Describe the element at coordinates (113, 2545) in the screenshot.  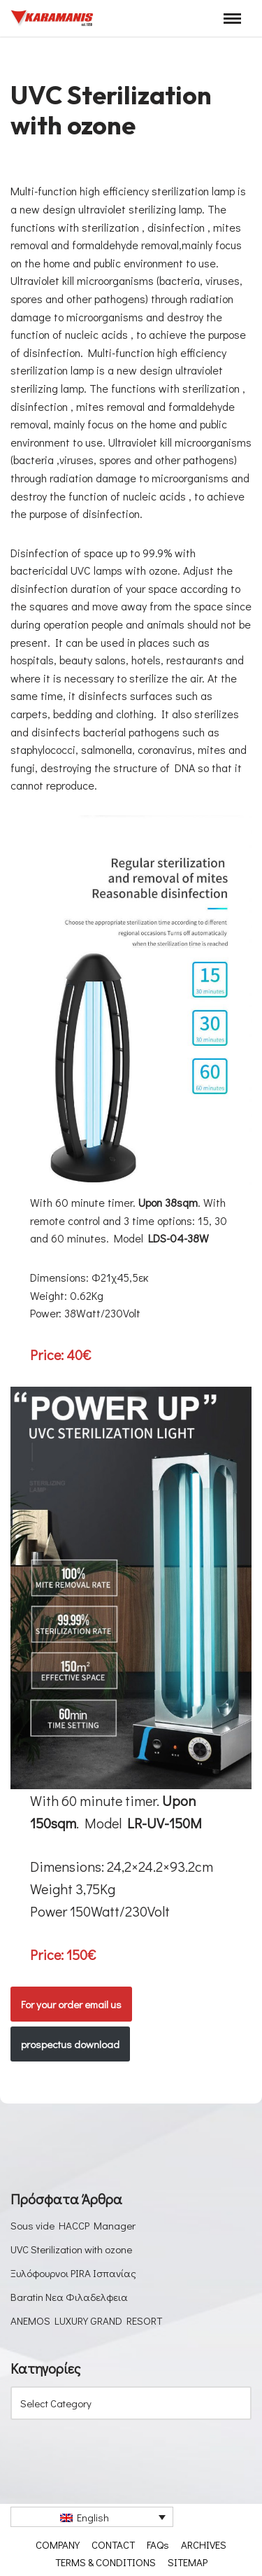
I see `CONTACT` at that location.